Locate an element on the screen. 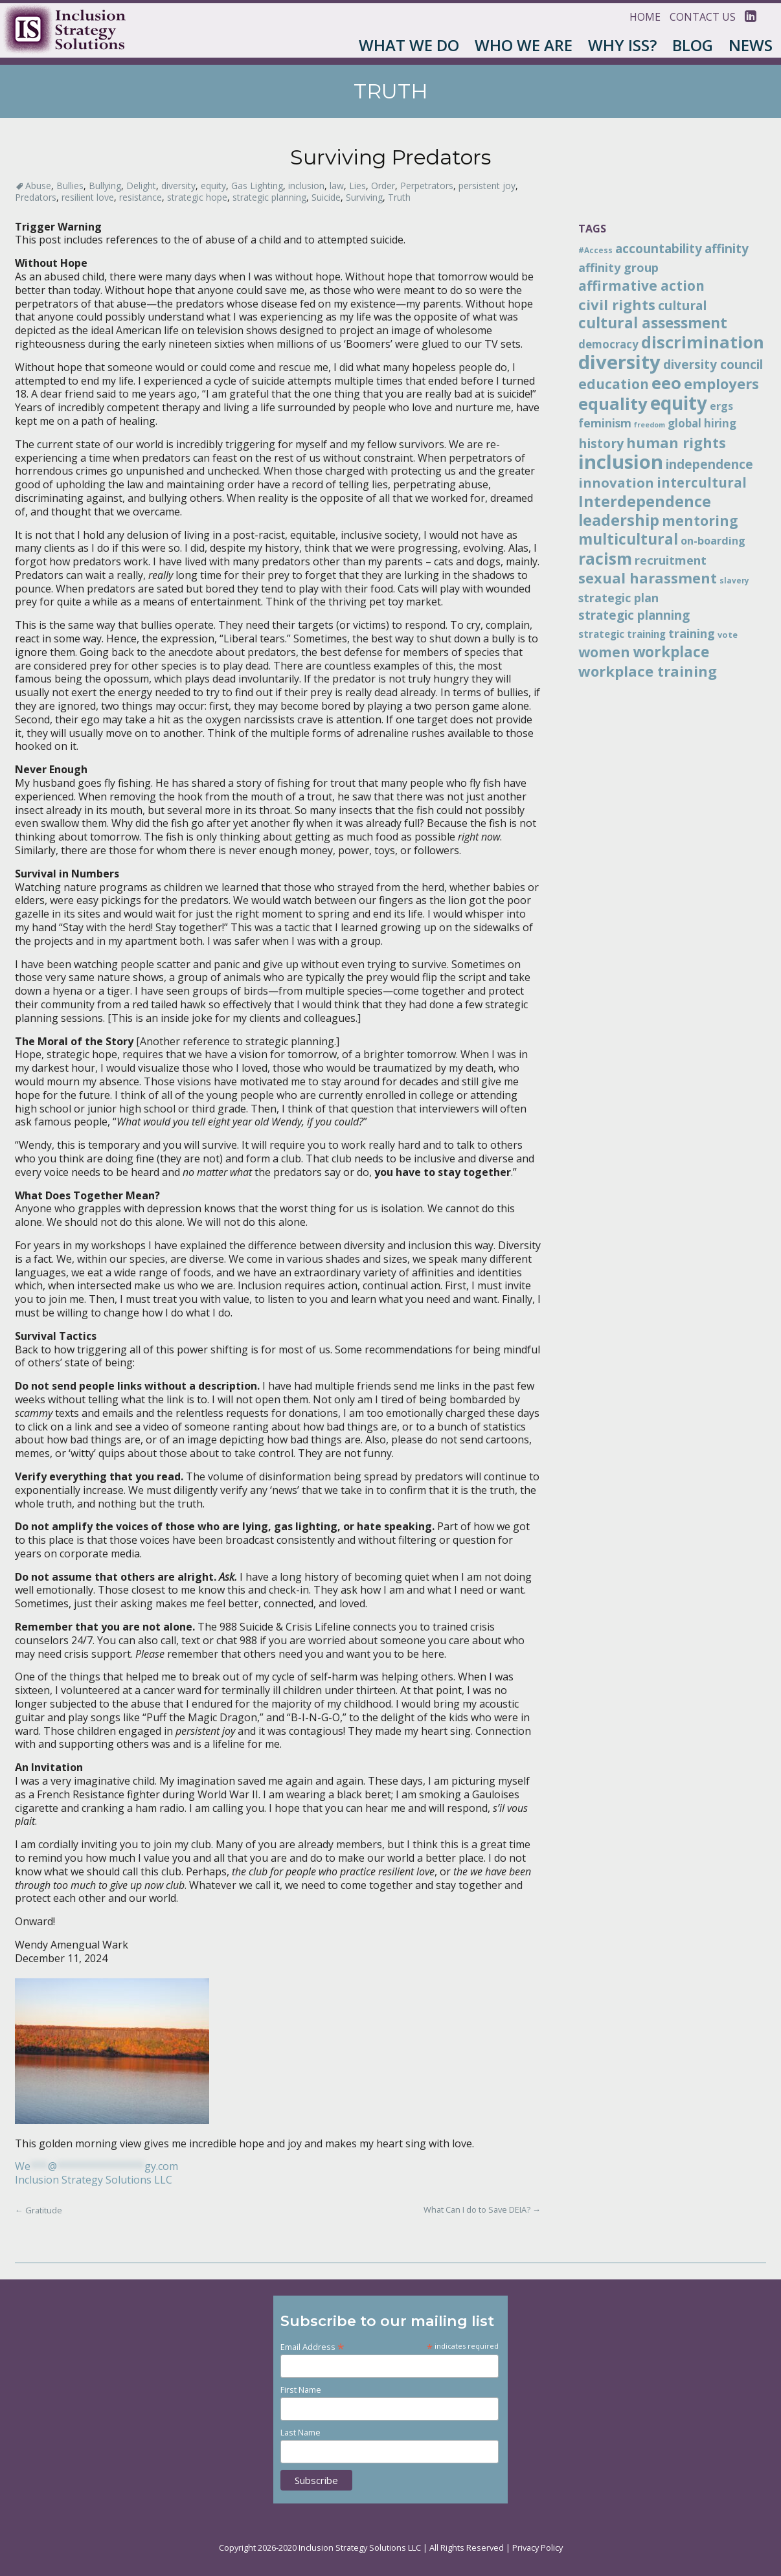 Image resolution: width=781 pixels, height=2576 pixels. innovation [innovation (23 items)] is located at coordinates (616, 482).